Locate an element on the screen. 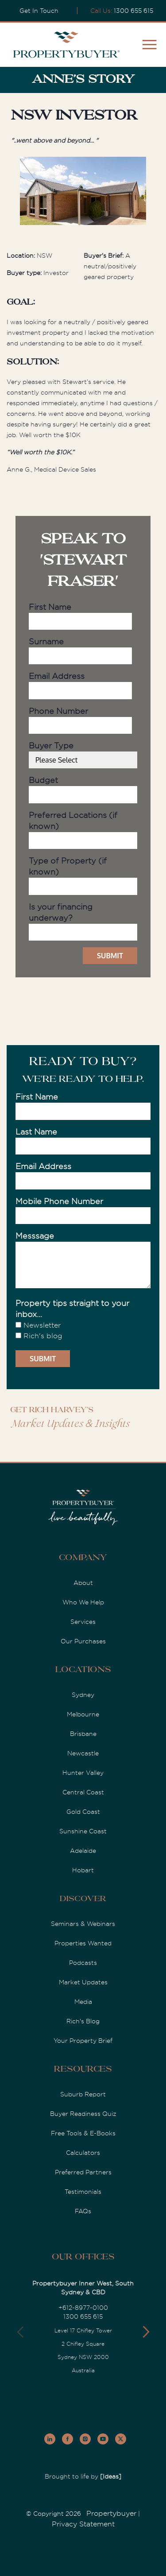 This screenshot has width=166, height=2576. Media is located at coordinates (83, 2001).